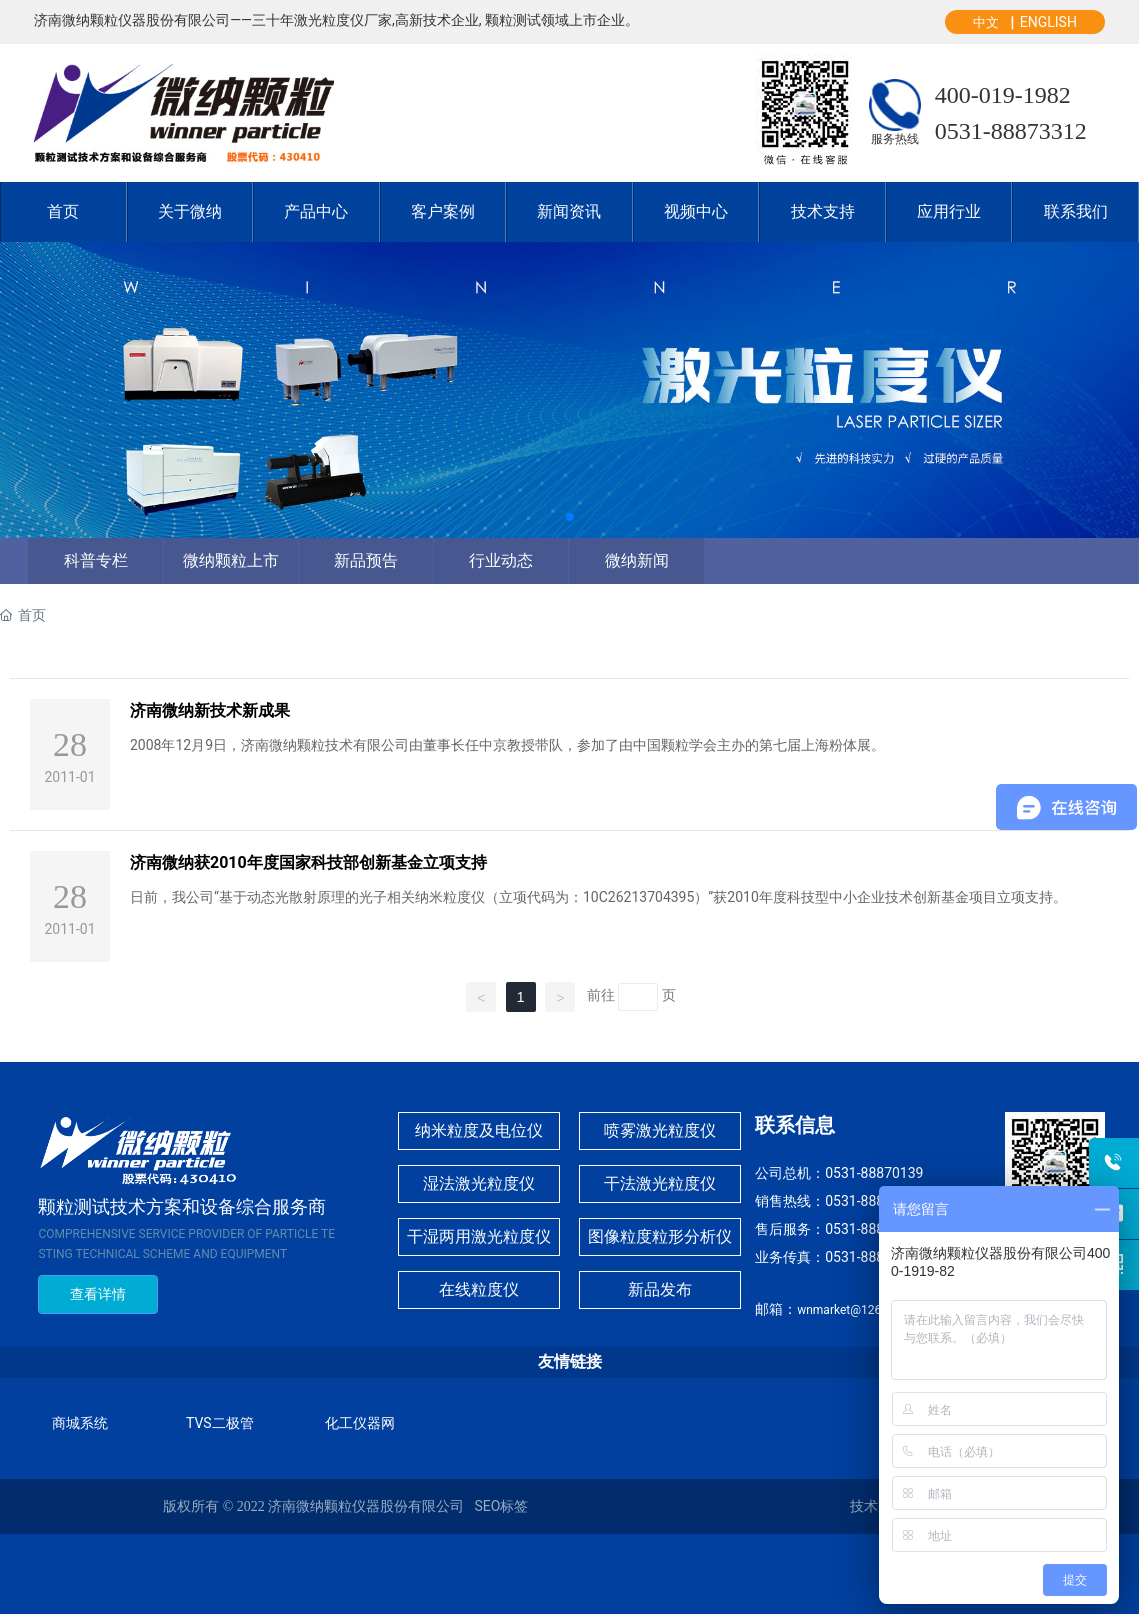  What do you see at coordinates (479, 1130) in the screenshot?
I see `纳米粒度及电位仪` at bounding box center [479, 1130].